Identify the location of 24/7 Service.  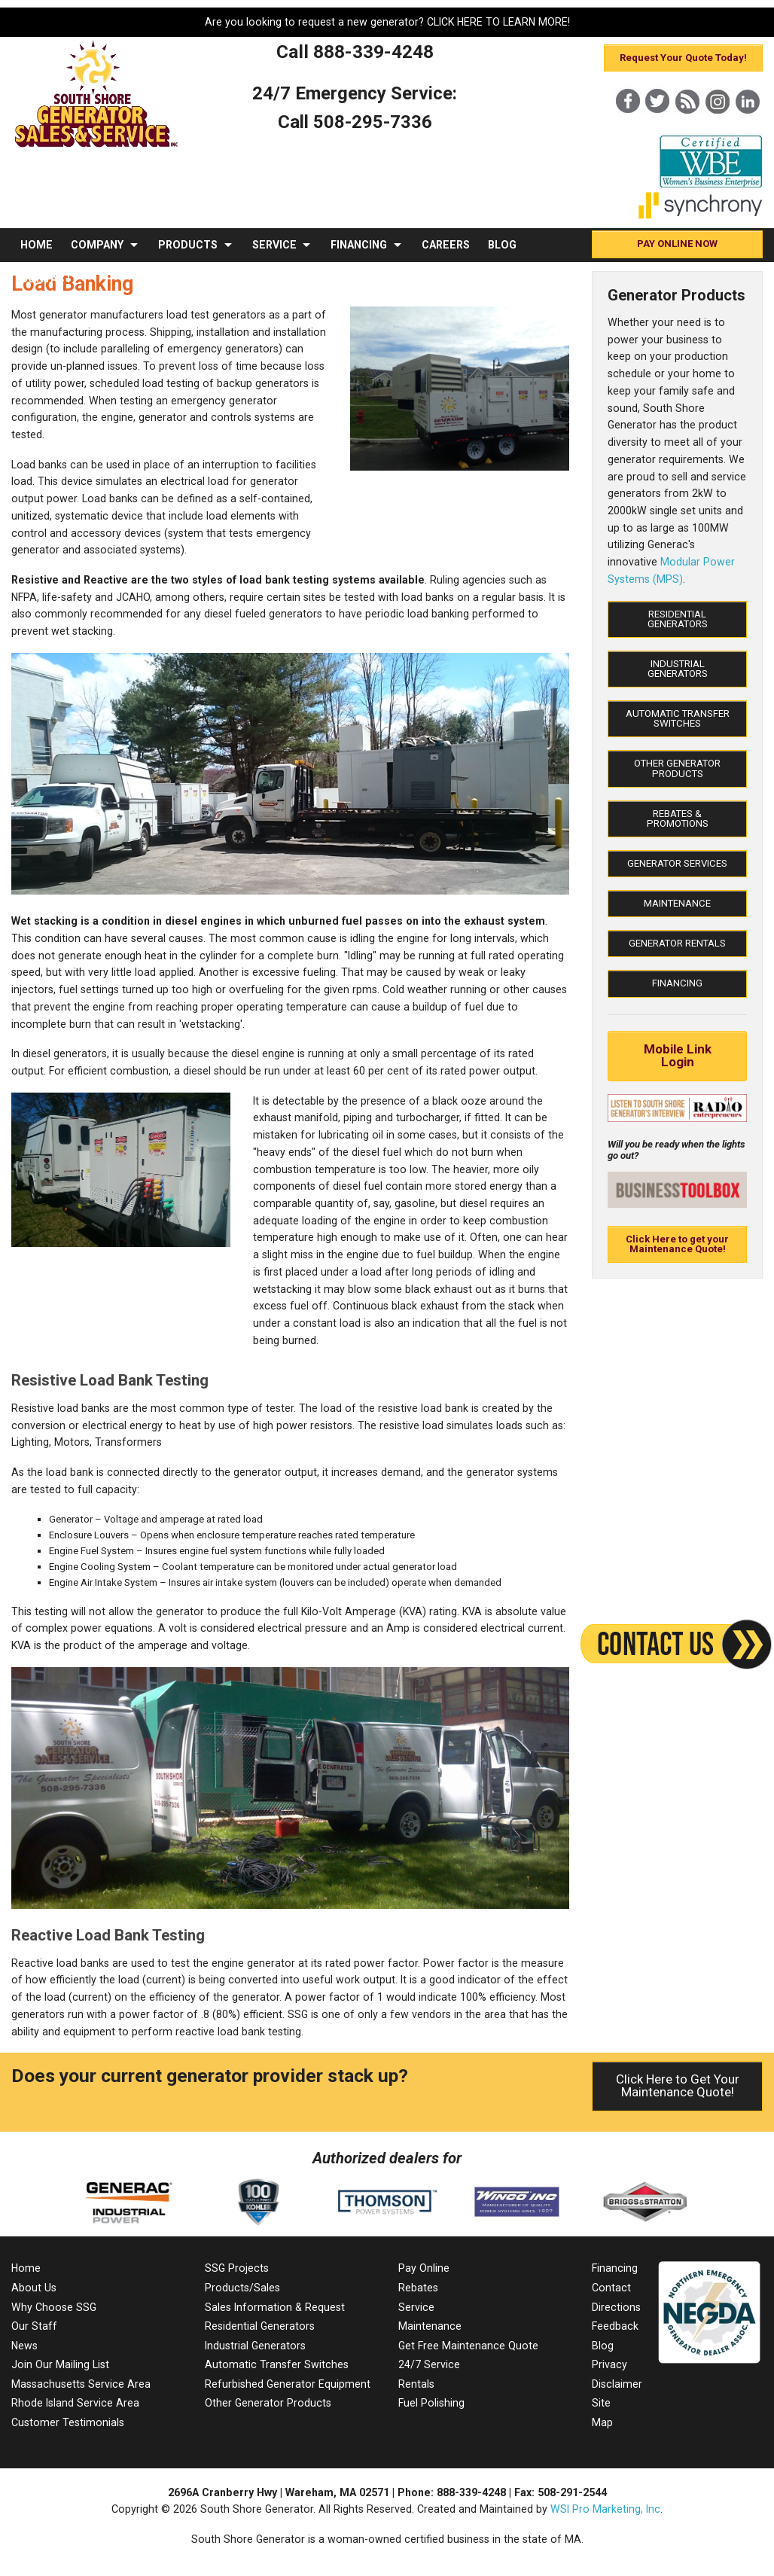
(429, 2364).